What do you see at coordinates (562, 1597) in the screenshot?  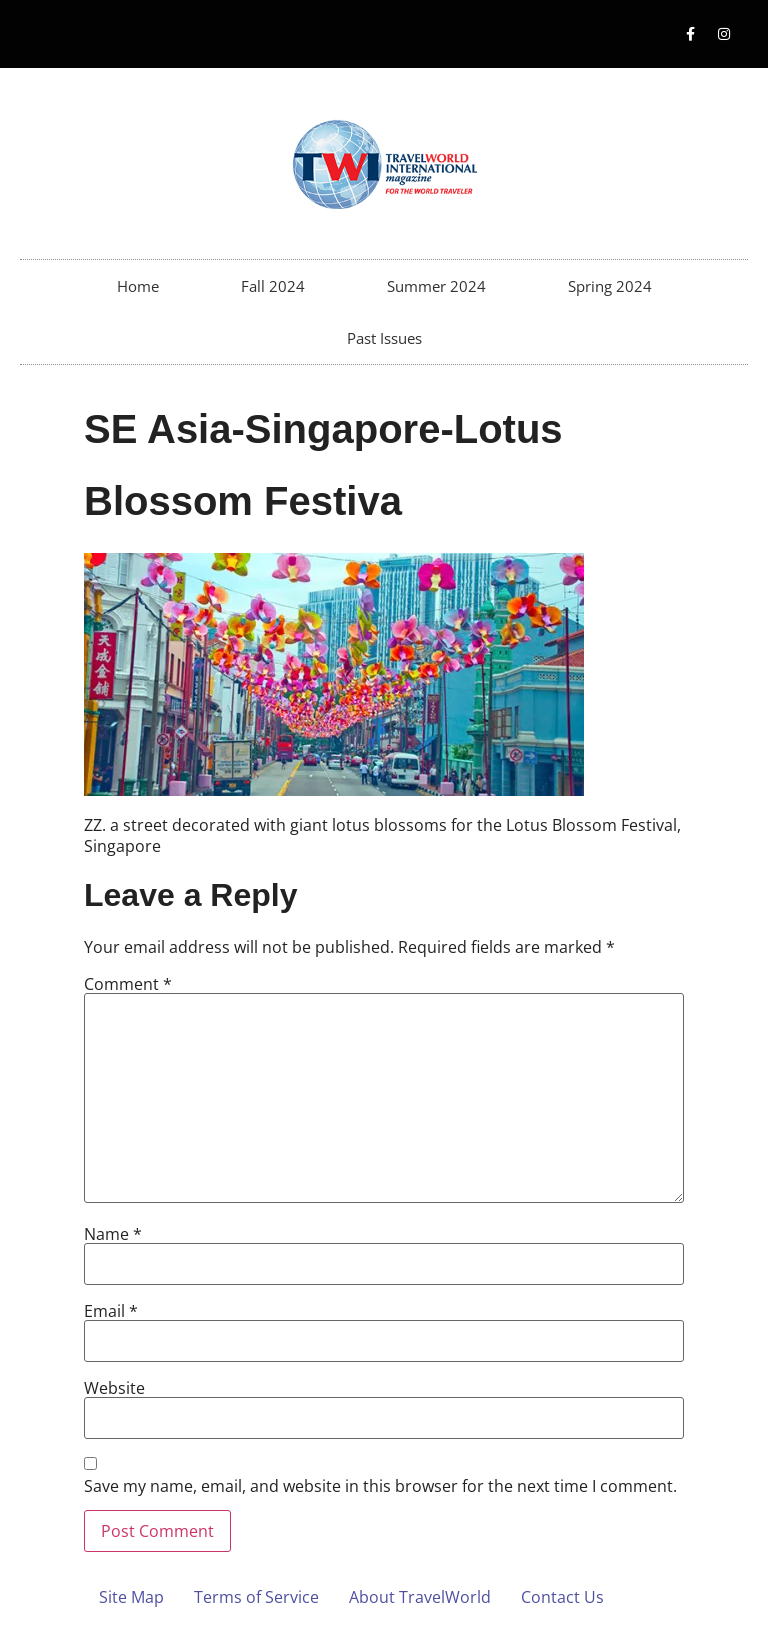 I see `Contact Us` at bounding box center [562, 1597].